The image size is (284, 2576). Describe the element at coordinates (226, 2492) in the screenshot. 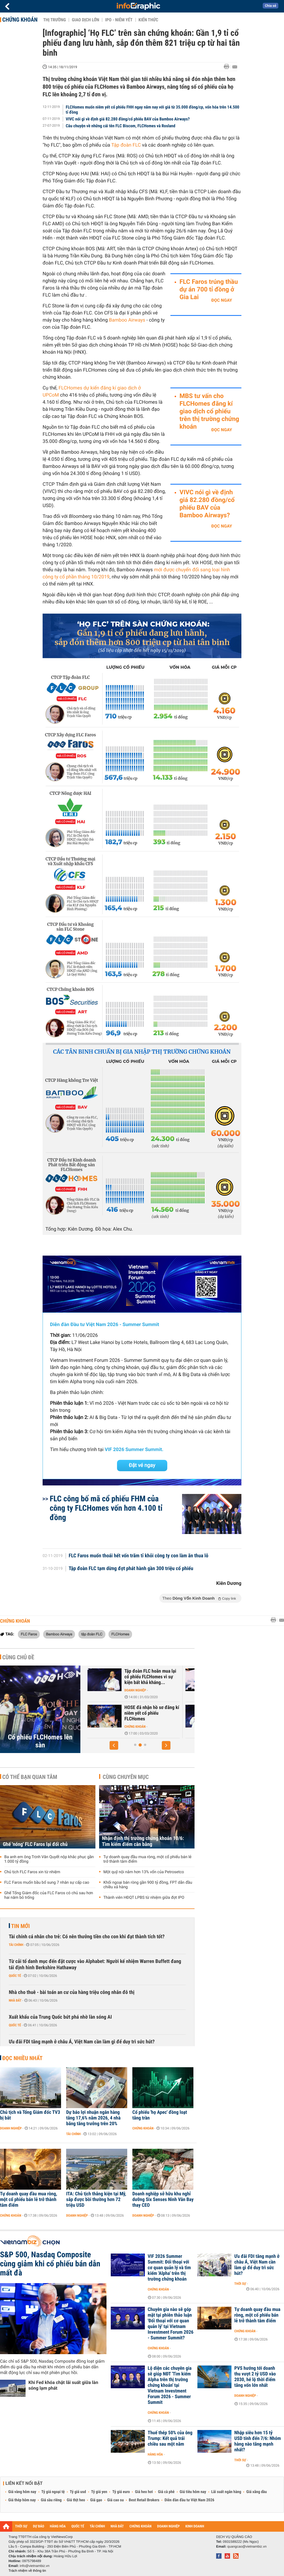

I see `Lãi suất ngân hàng` at that location.